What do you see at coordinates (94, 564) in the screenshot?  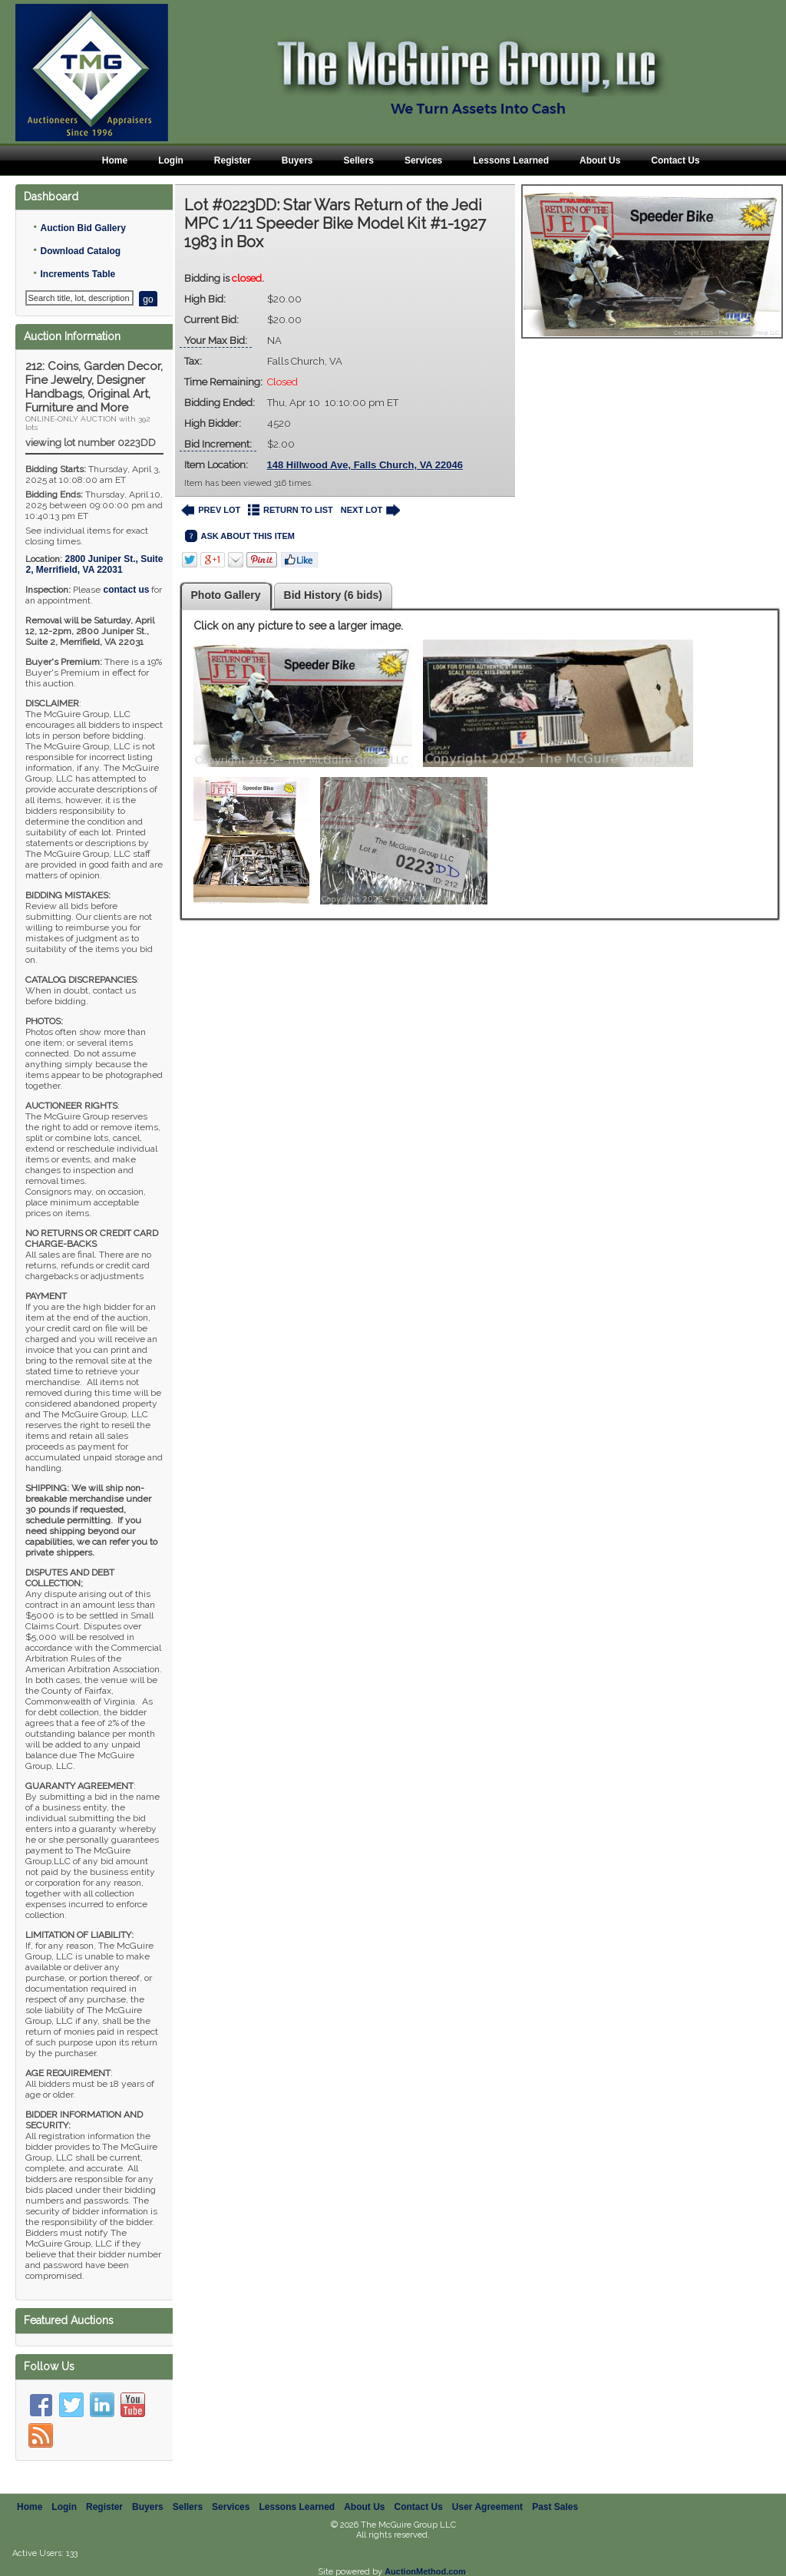 I see `, ,` at bounding box center [94, 564].